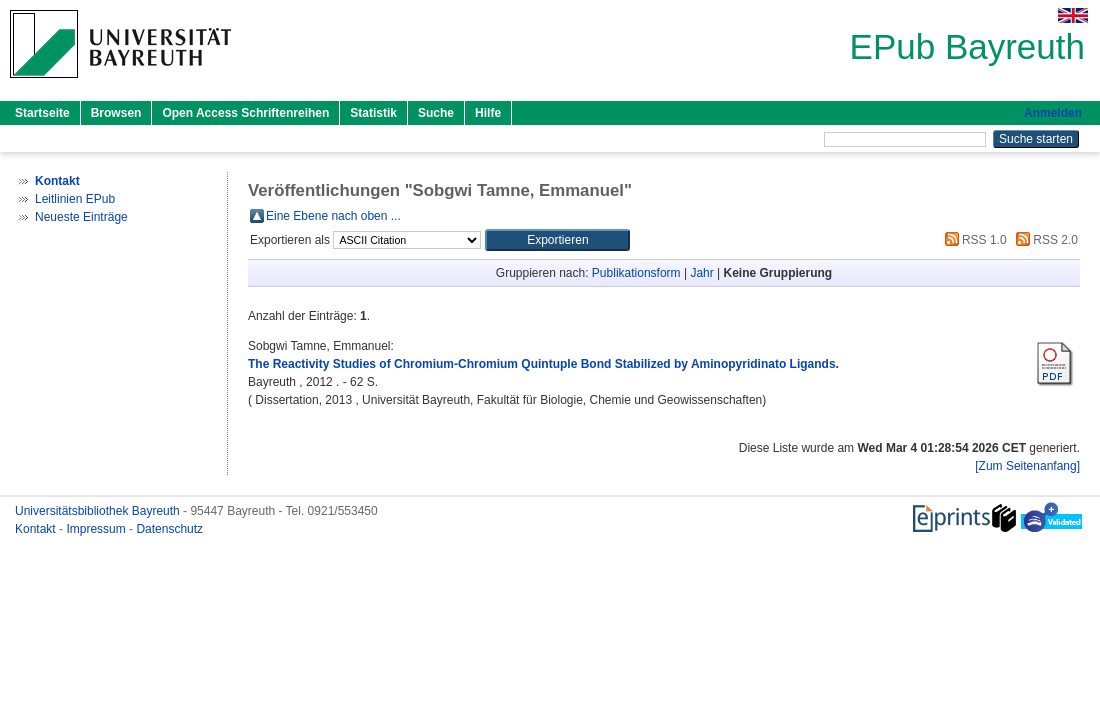 Image resolution: width=1100 pixels, height=721 pixels. I want to click on Universitätsbibliothek Bayreuth, so click(99, 511).